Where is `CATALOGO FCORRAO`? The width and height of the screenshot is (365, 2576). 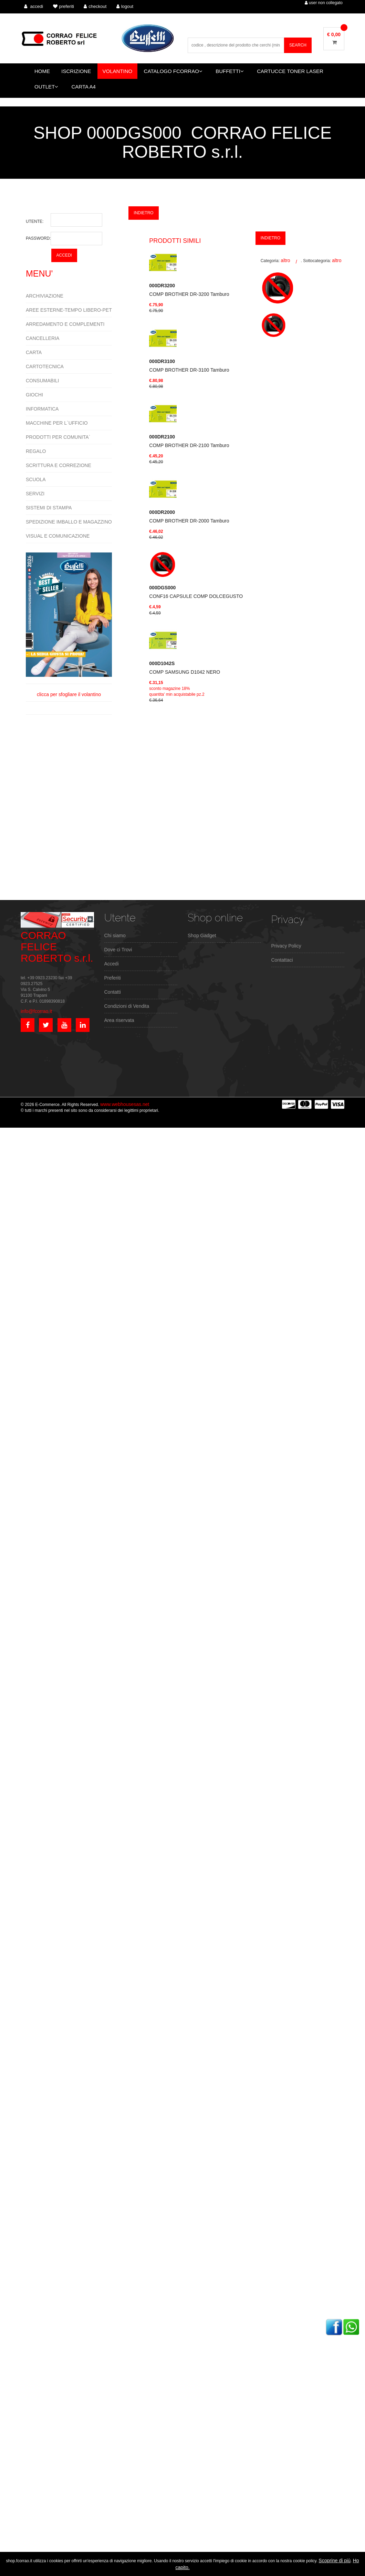 CATALOGO FCORRAO is located at coordinates (173, 71).